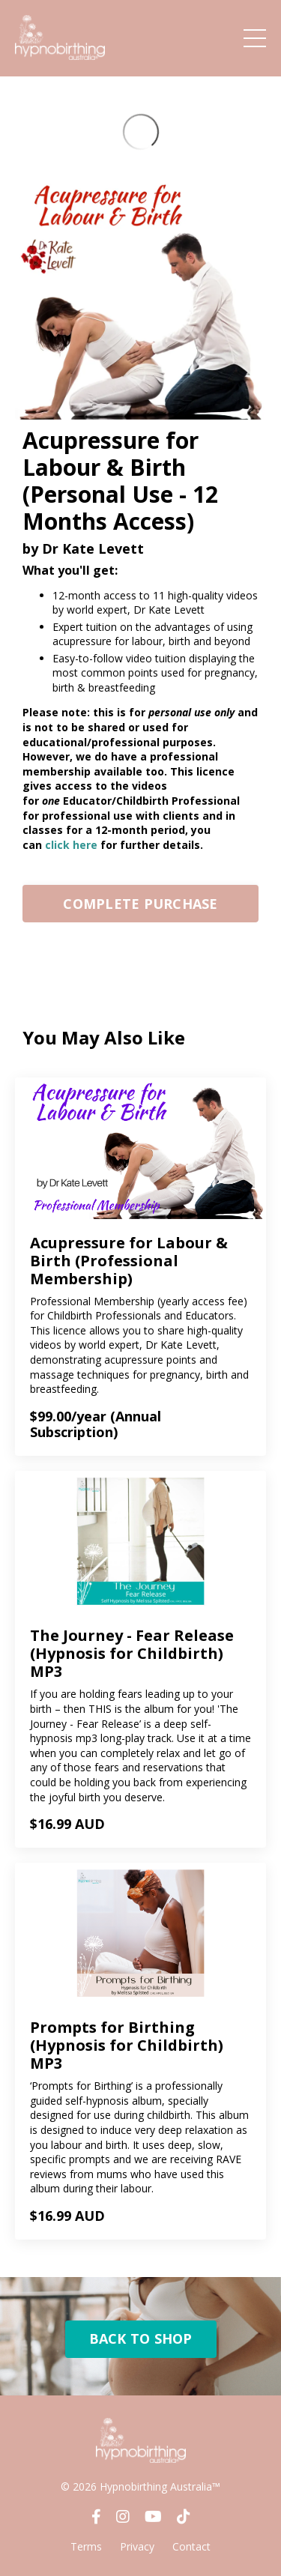 This screenshot has width=281, height=2576. Describe the element at coordinates (71, 845) in the screenshot. I see `click here` at that location.